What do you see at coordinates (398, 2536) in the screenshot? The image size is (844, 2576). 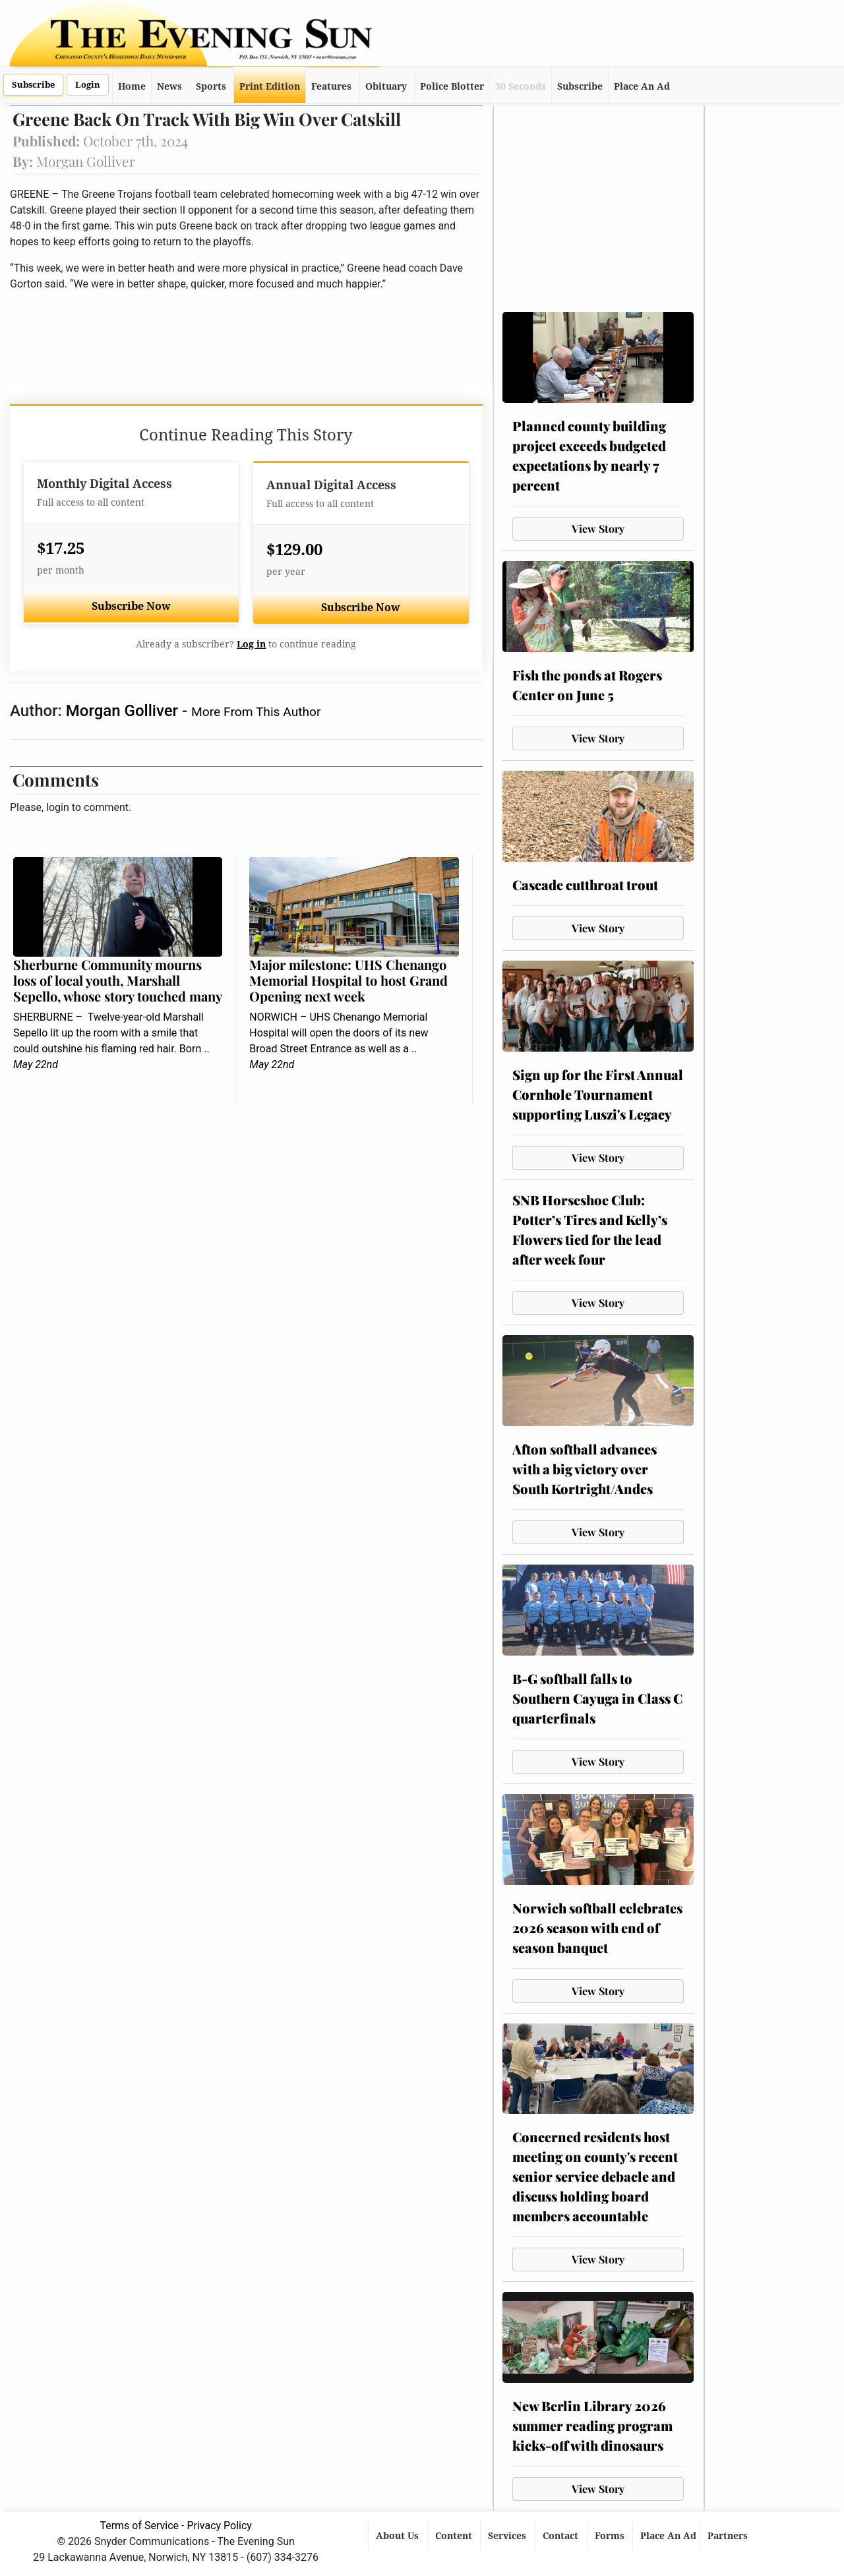 I see `About Us [button]` at bounding box center [398, 2536].